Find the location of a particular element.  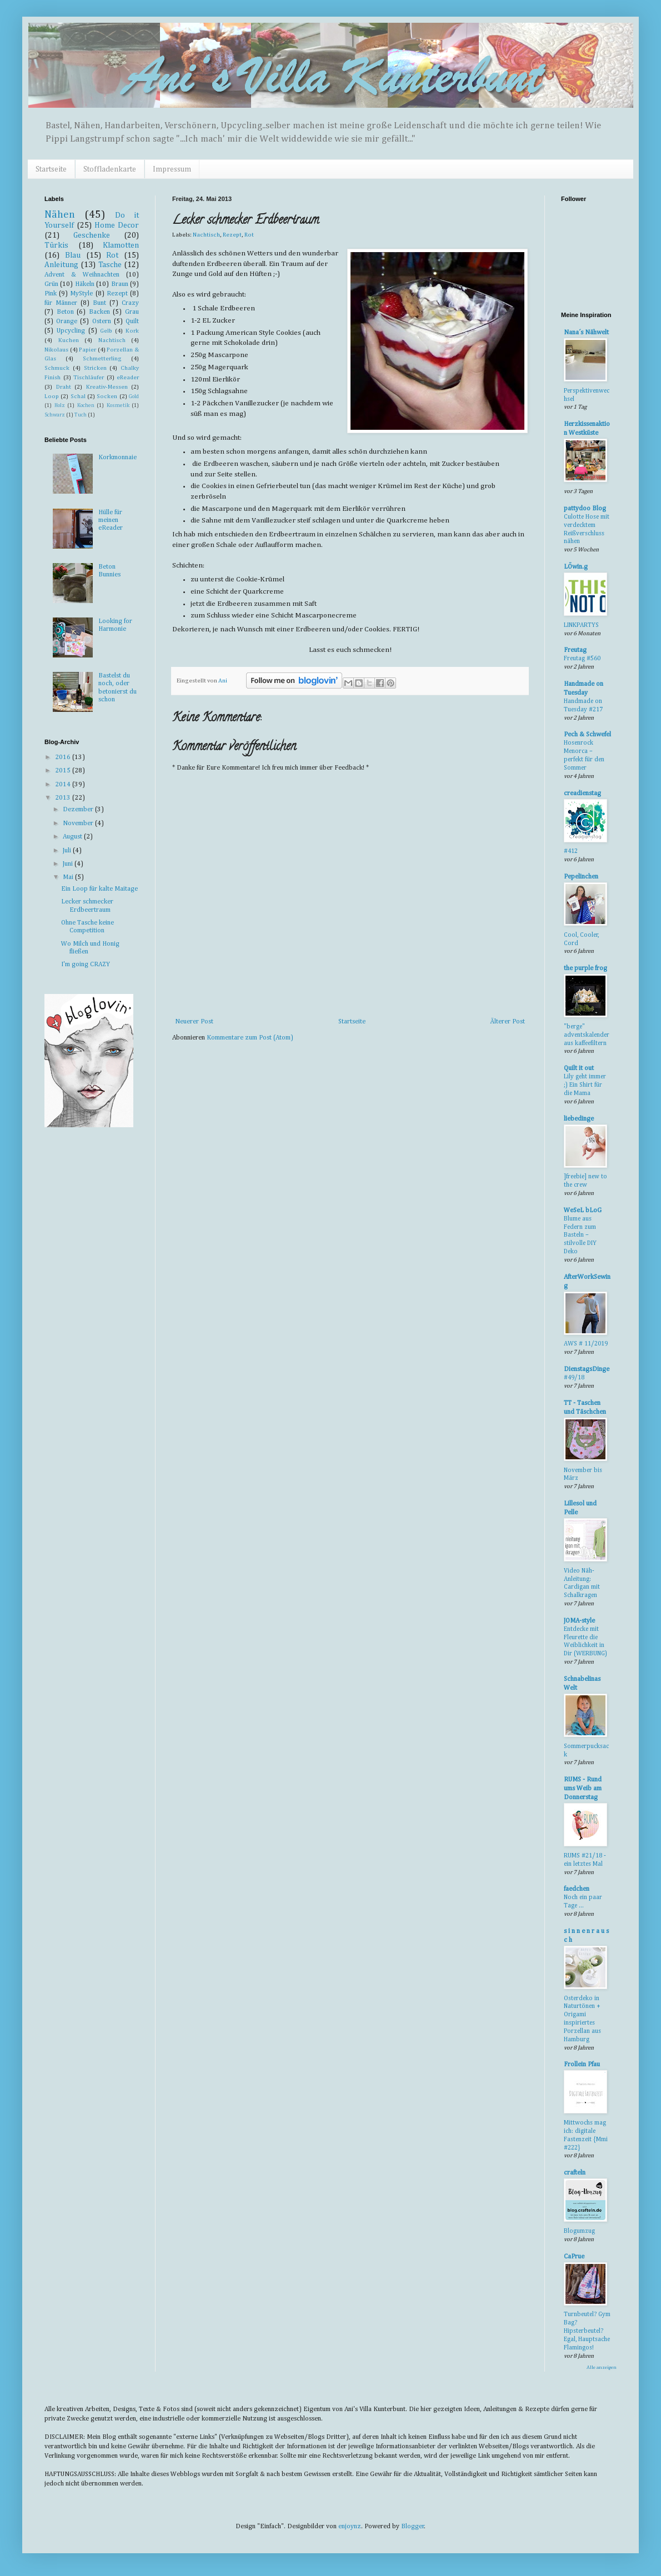

creadienstag is located at coordinates (582, 793).